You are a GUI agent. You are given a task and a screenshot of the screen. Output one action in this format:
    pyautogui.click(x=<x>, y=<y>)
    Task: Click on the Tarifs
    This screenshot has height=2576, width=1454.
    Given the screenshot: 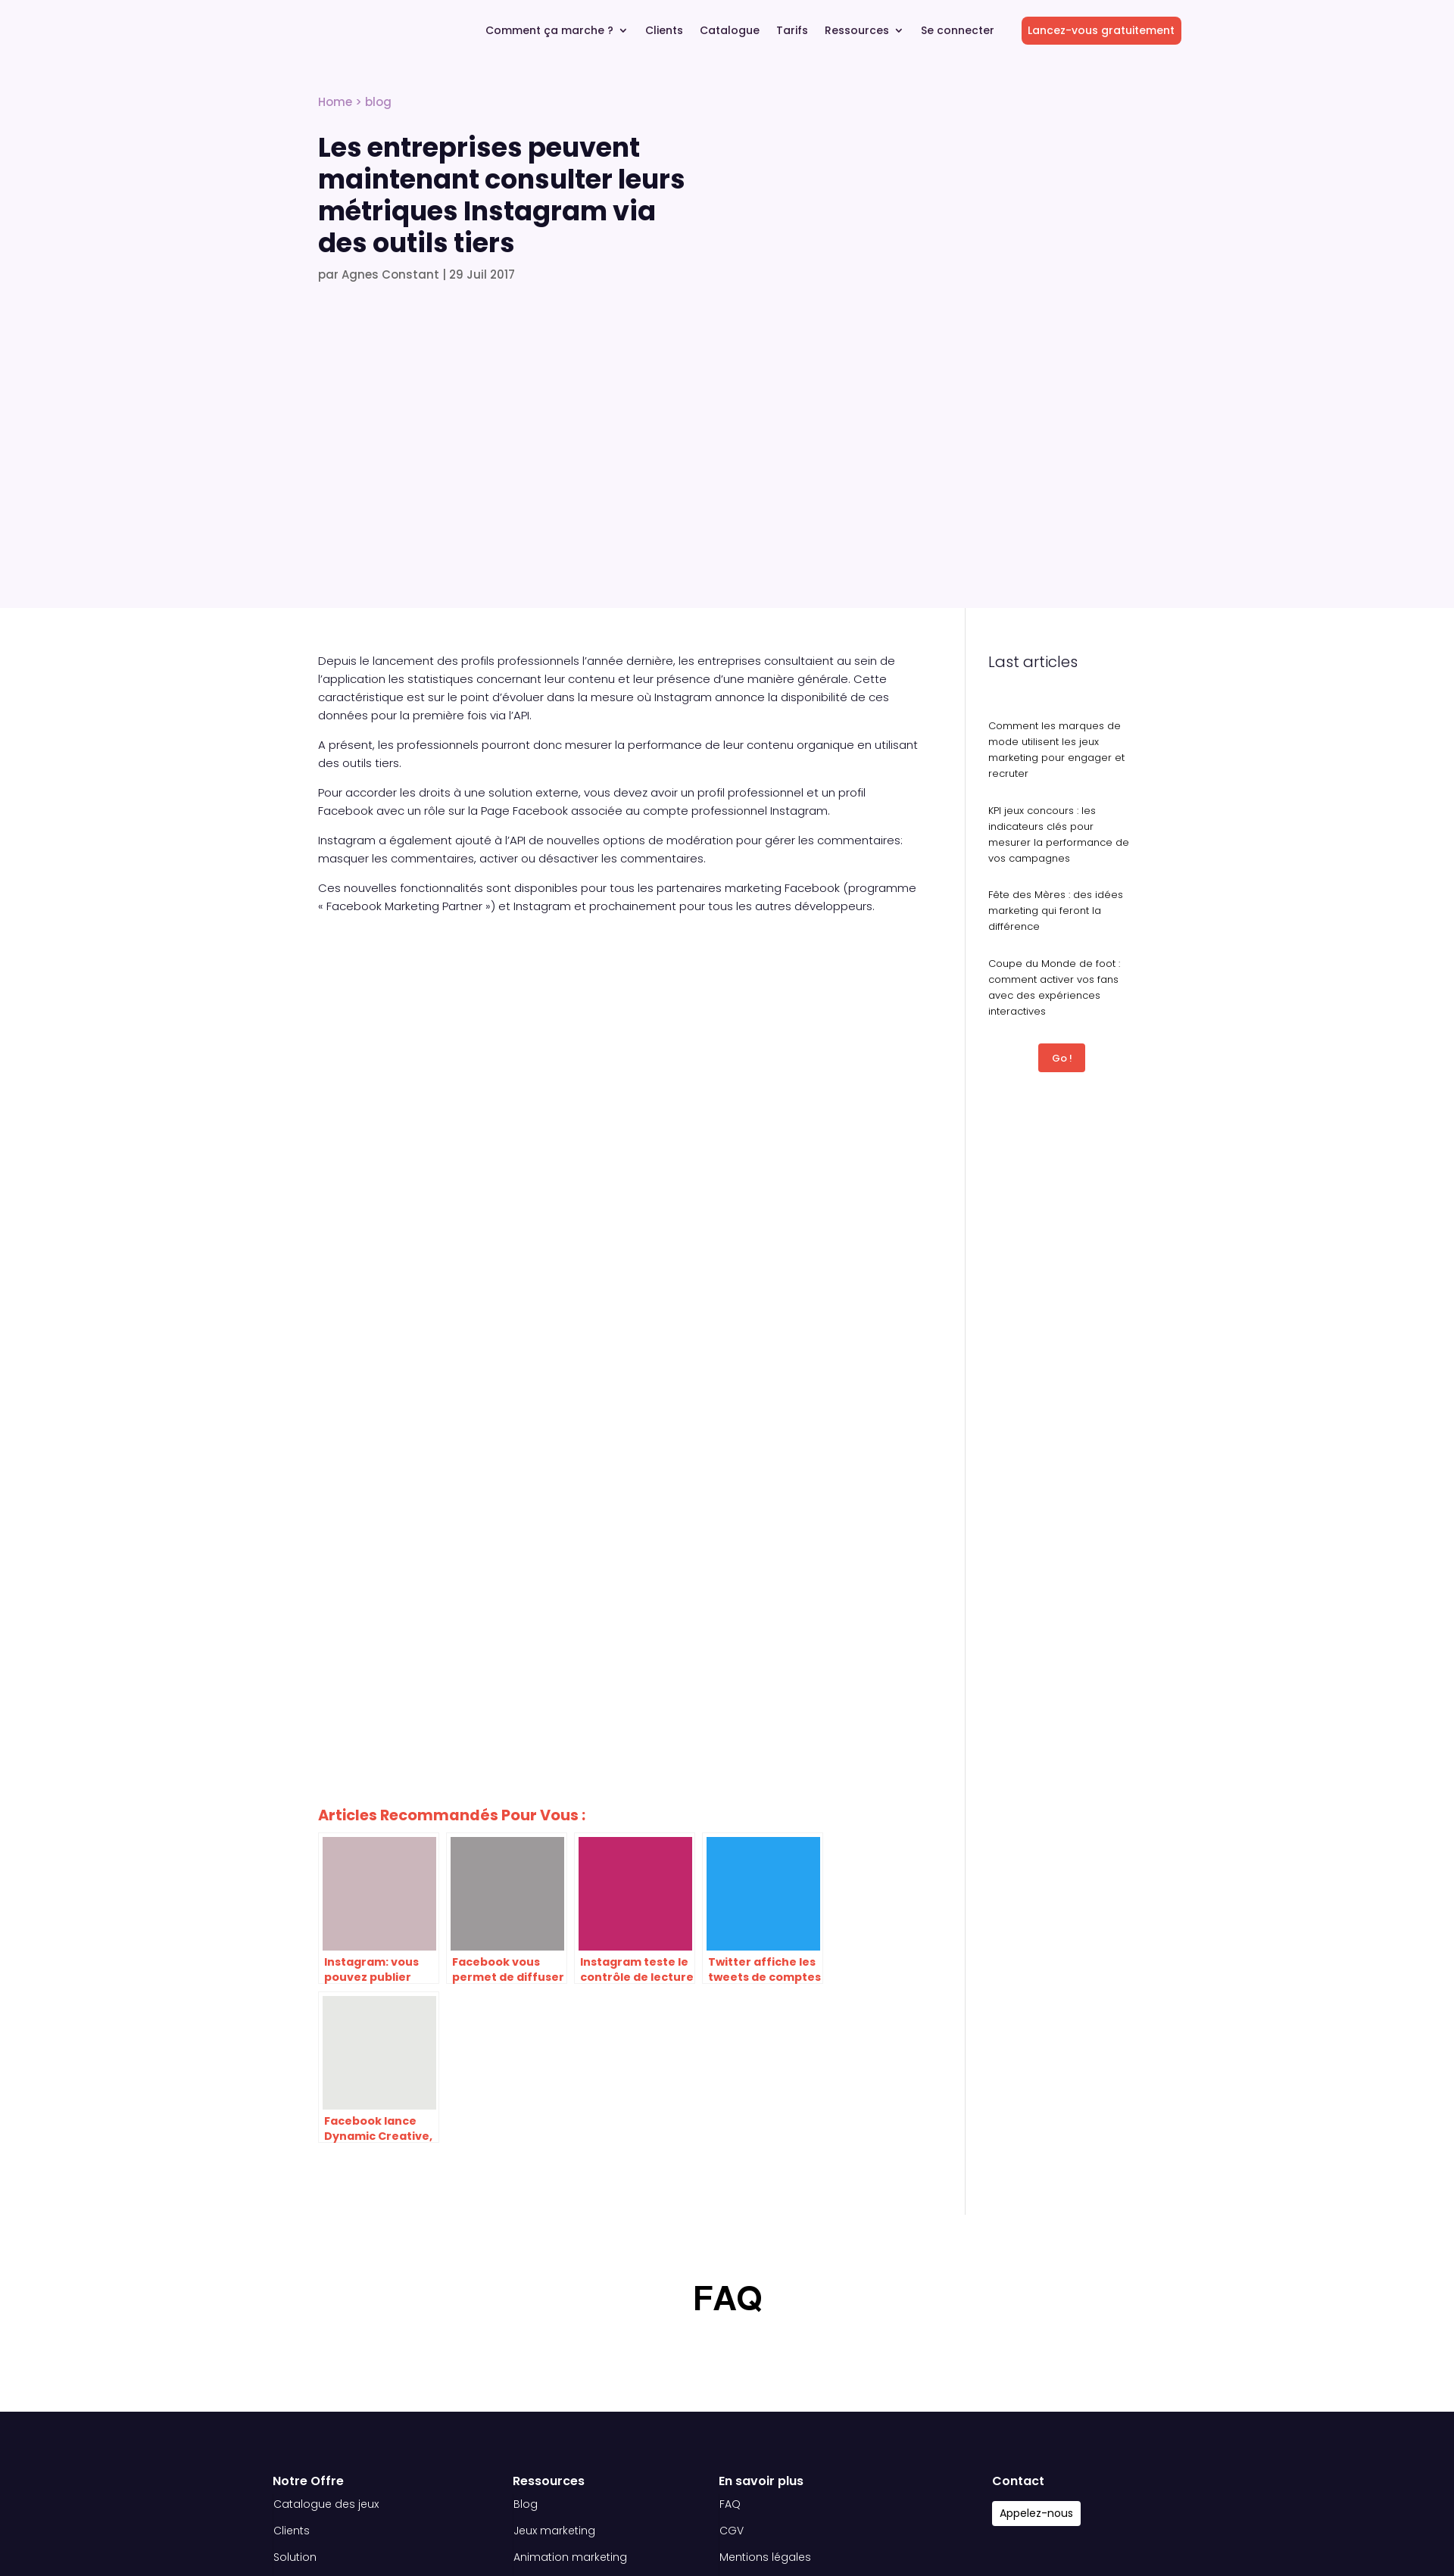 What is the action you would take?
    pyautogui.click(x=792, y=31)
    